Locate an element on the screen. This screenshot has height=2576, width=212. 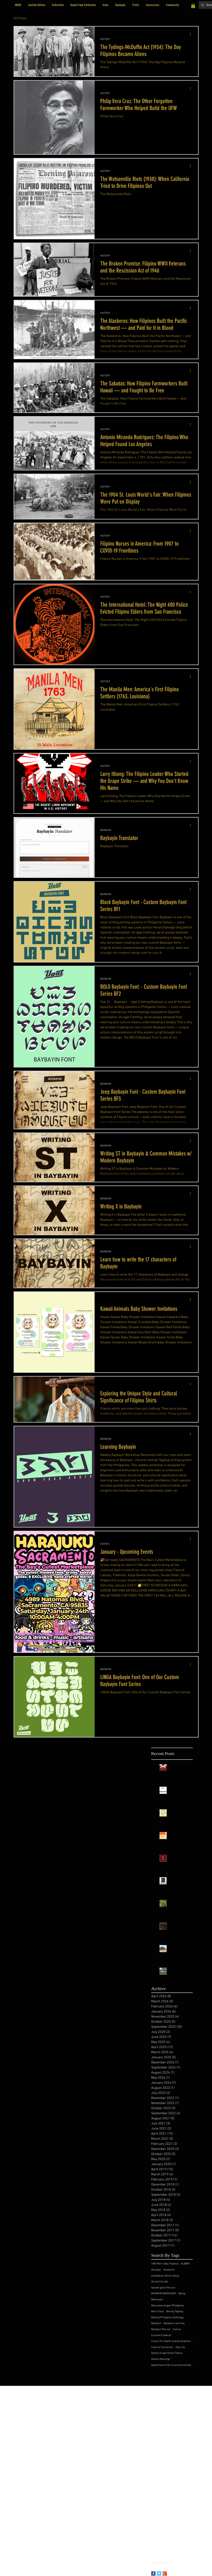
Manila Men Louisiana is located at coordinates (174, 2531).